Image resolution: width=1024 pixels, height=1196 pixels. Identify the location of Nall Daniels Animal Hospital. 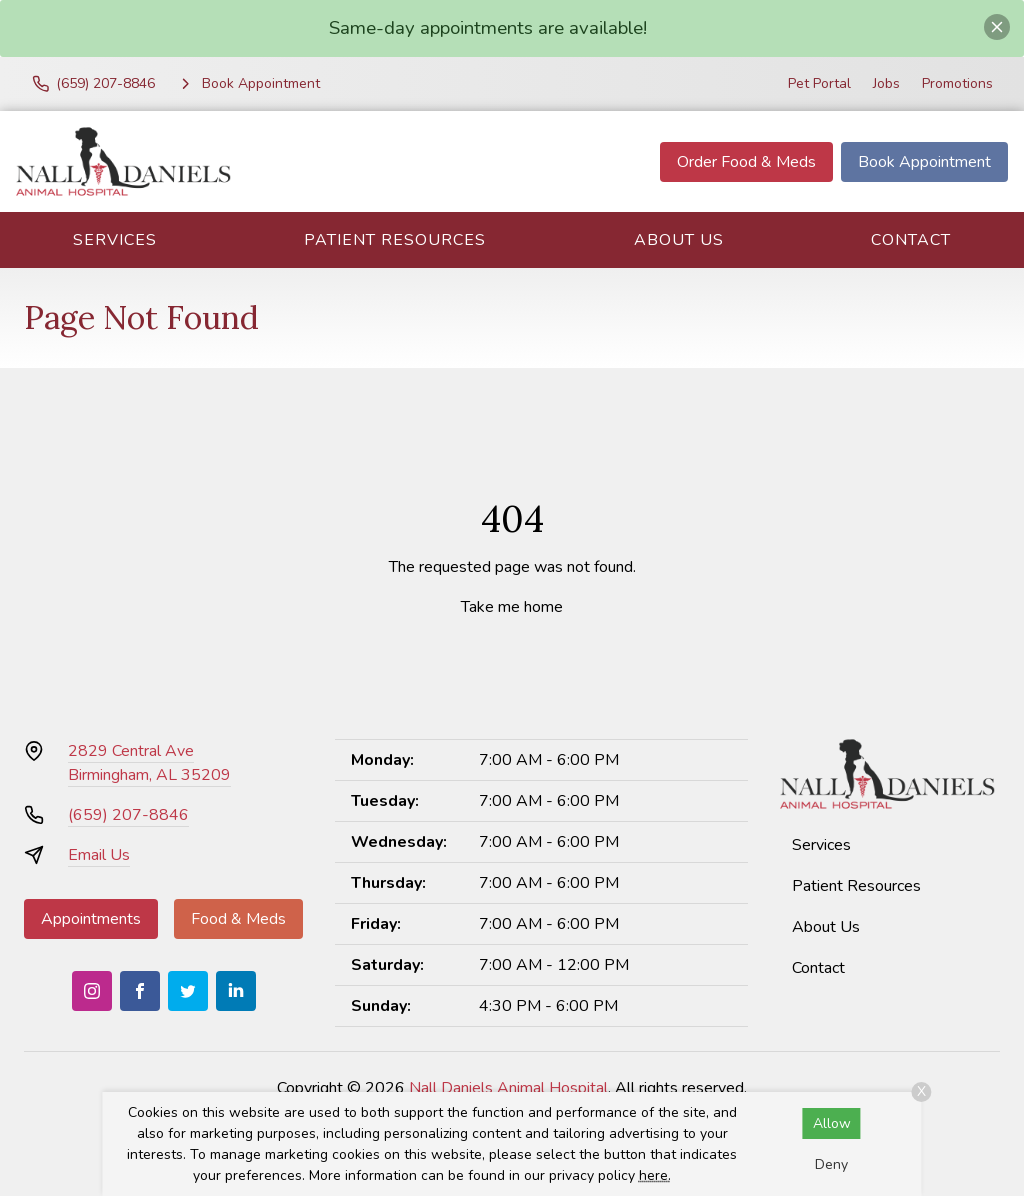
(508, 1088).